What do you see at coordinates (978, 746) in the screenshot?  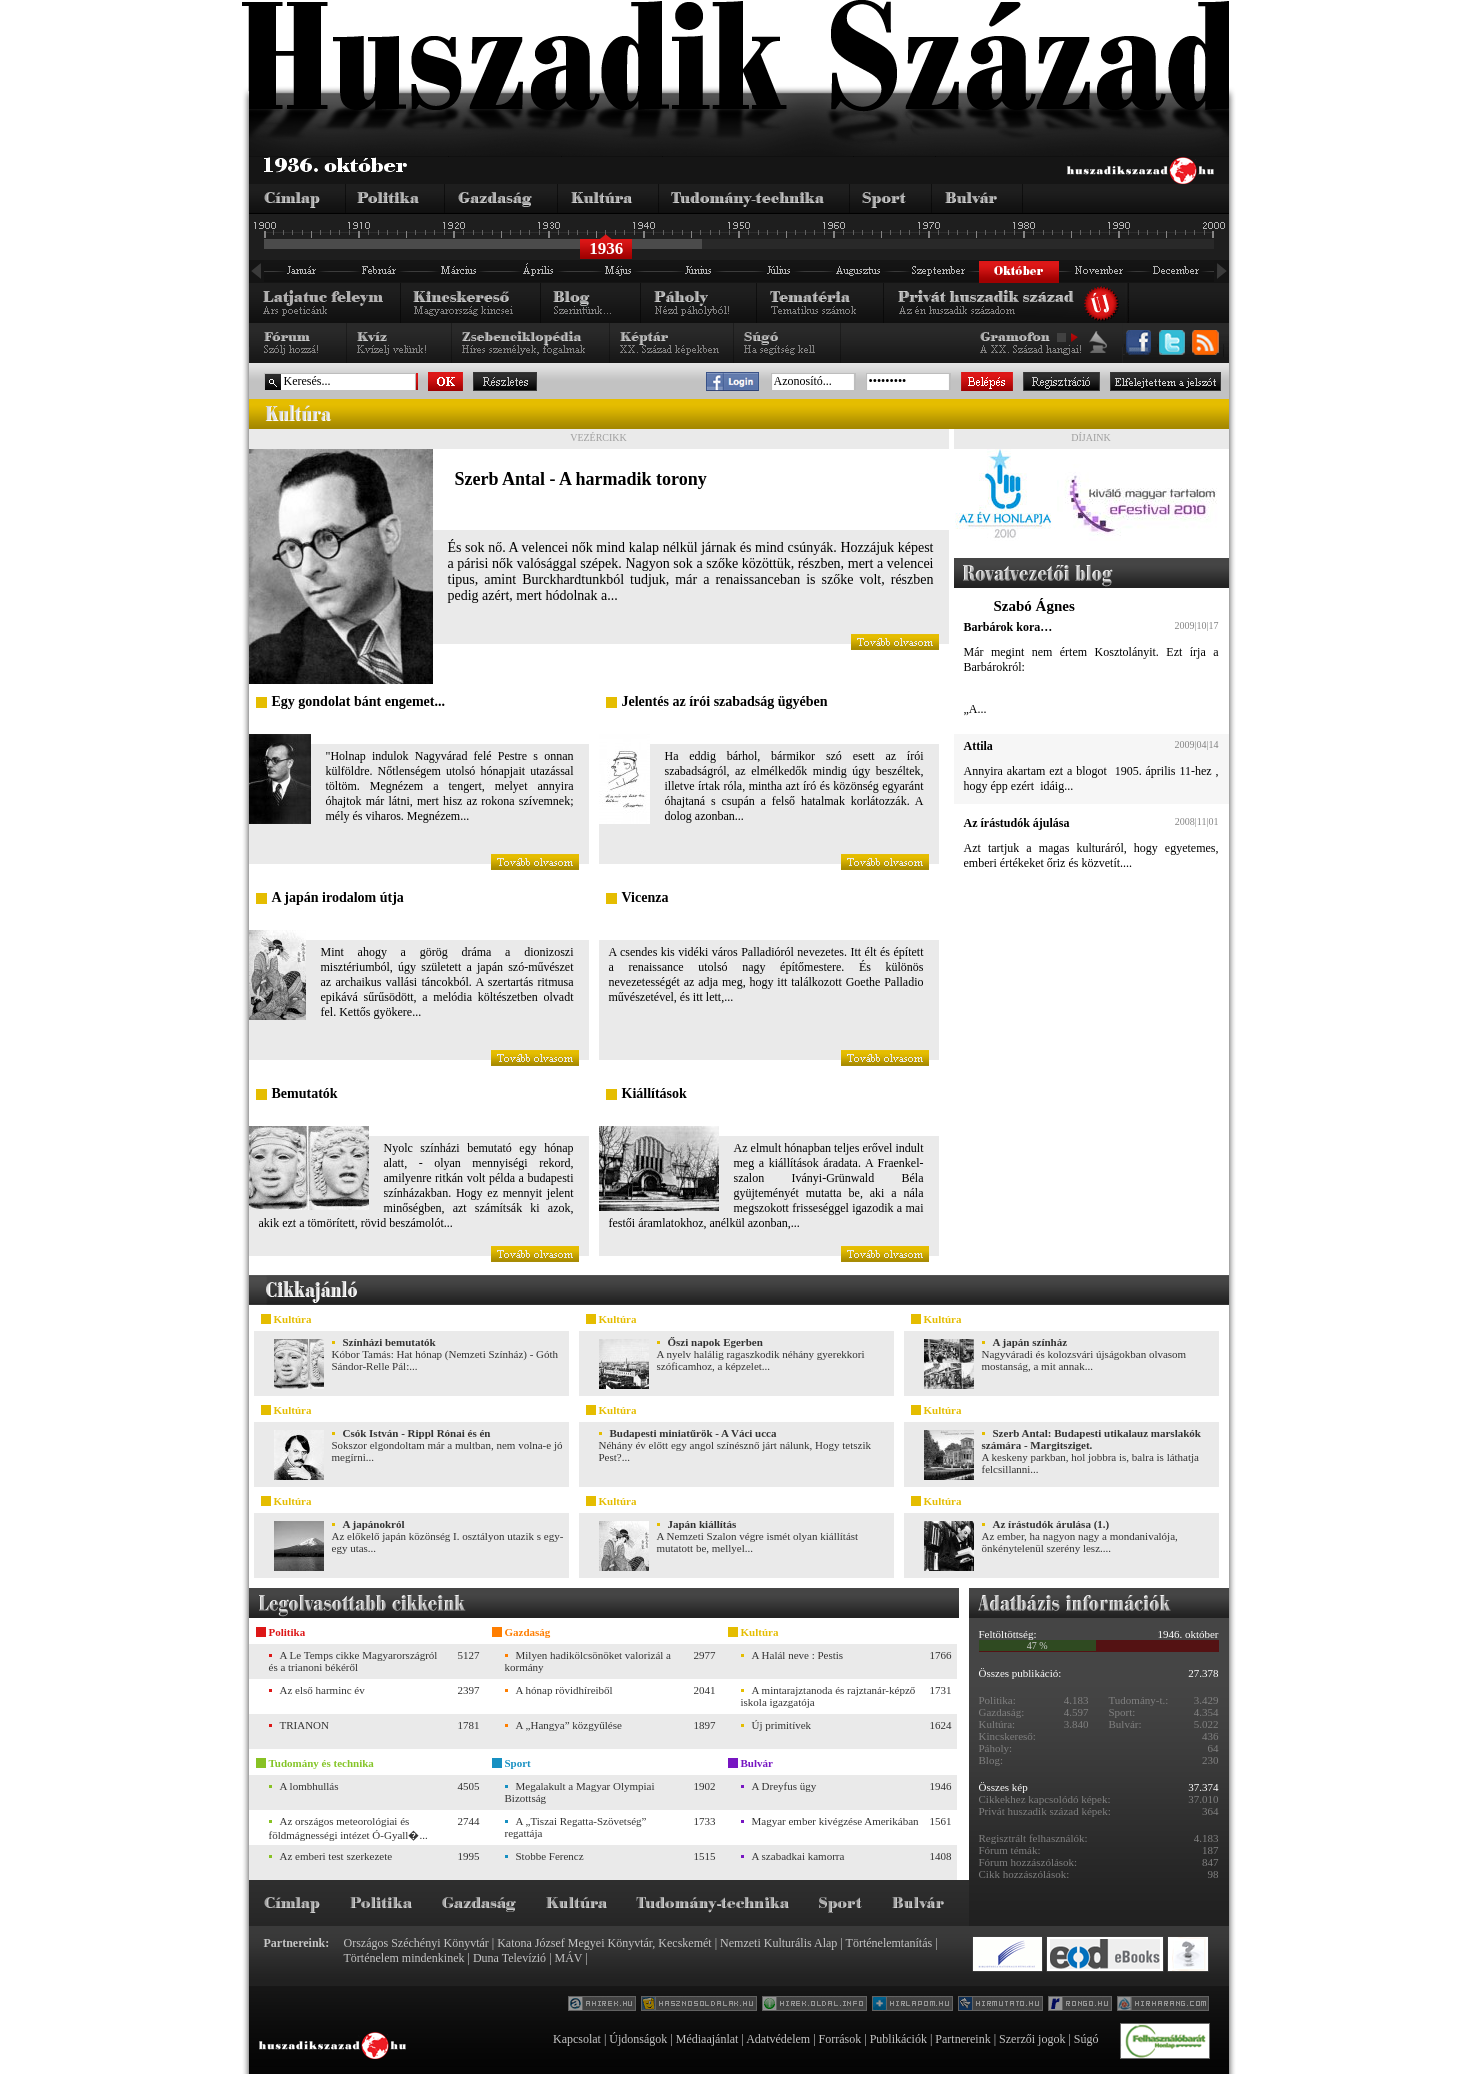 I see `Attila` at bounding box center [978, 746].